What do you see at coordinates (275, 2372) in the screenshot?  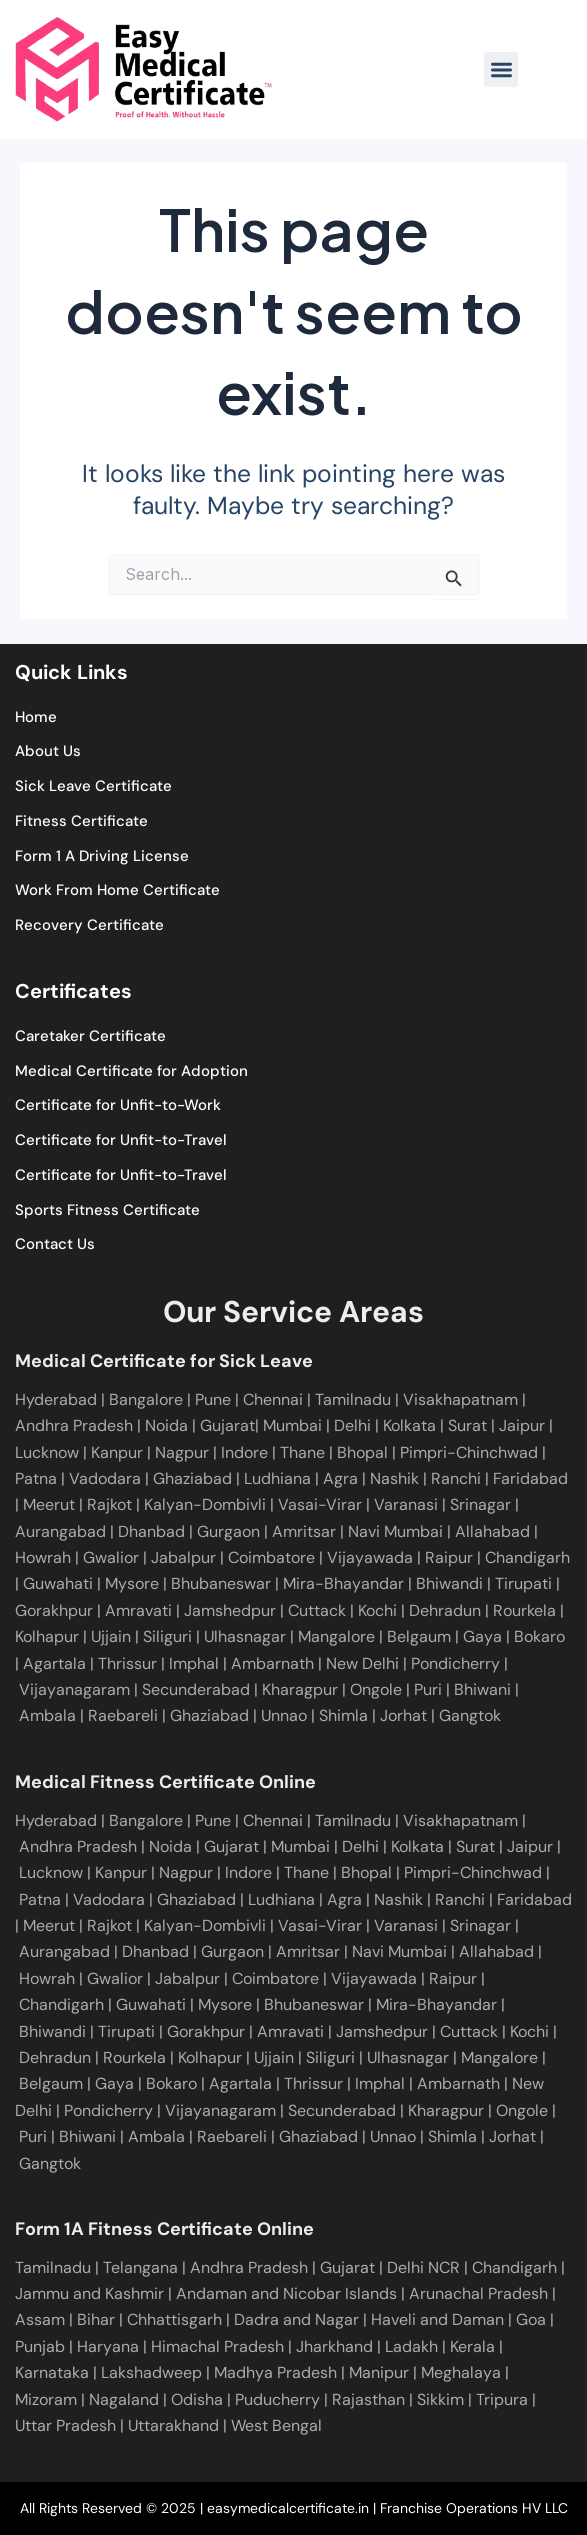 I see `Madhya Pradesh` at bounding box center [275, 2372].